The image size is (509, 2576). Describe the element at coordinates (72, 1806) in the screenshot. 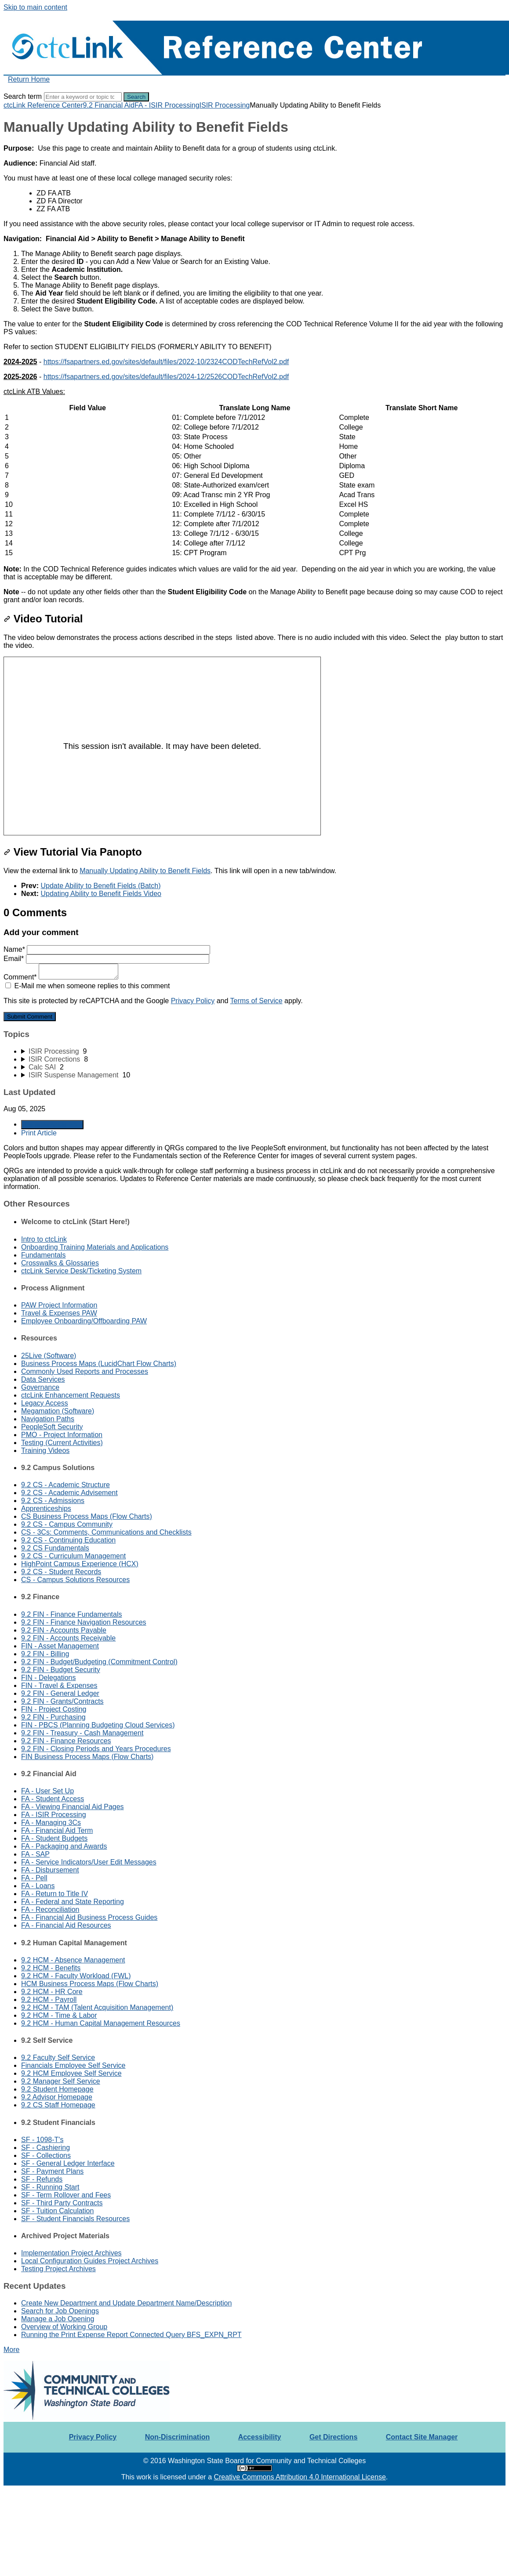

I see `FA - Viewing Financial Aid Pages` at that location.